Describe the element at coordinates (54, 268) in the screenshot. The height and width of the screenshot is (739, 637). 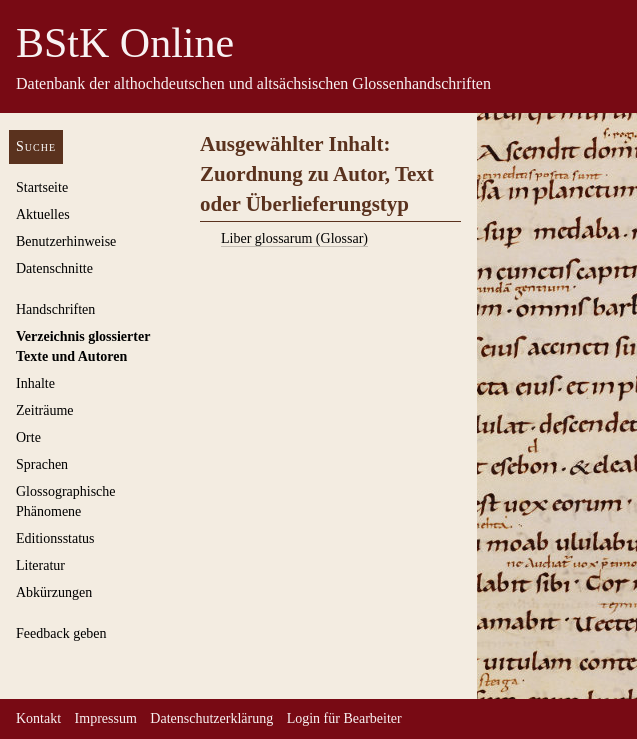
I see `Datenschnitte` at that location.